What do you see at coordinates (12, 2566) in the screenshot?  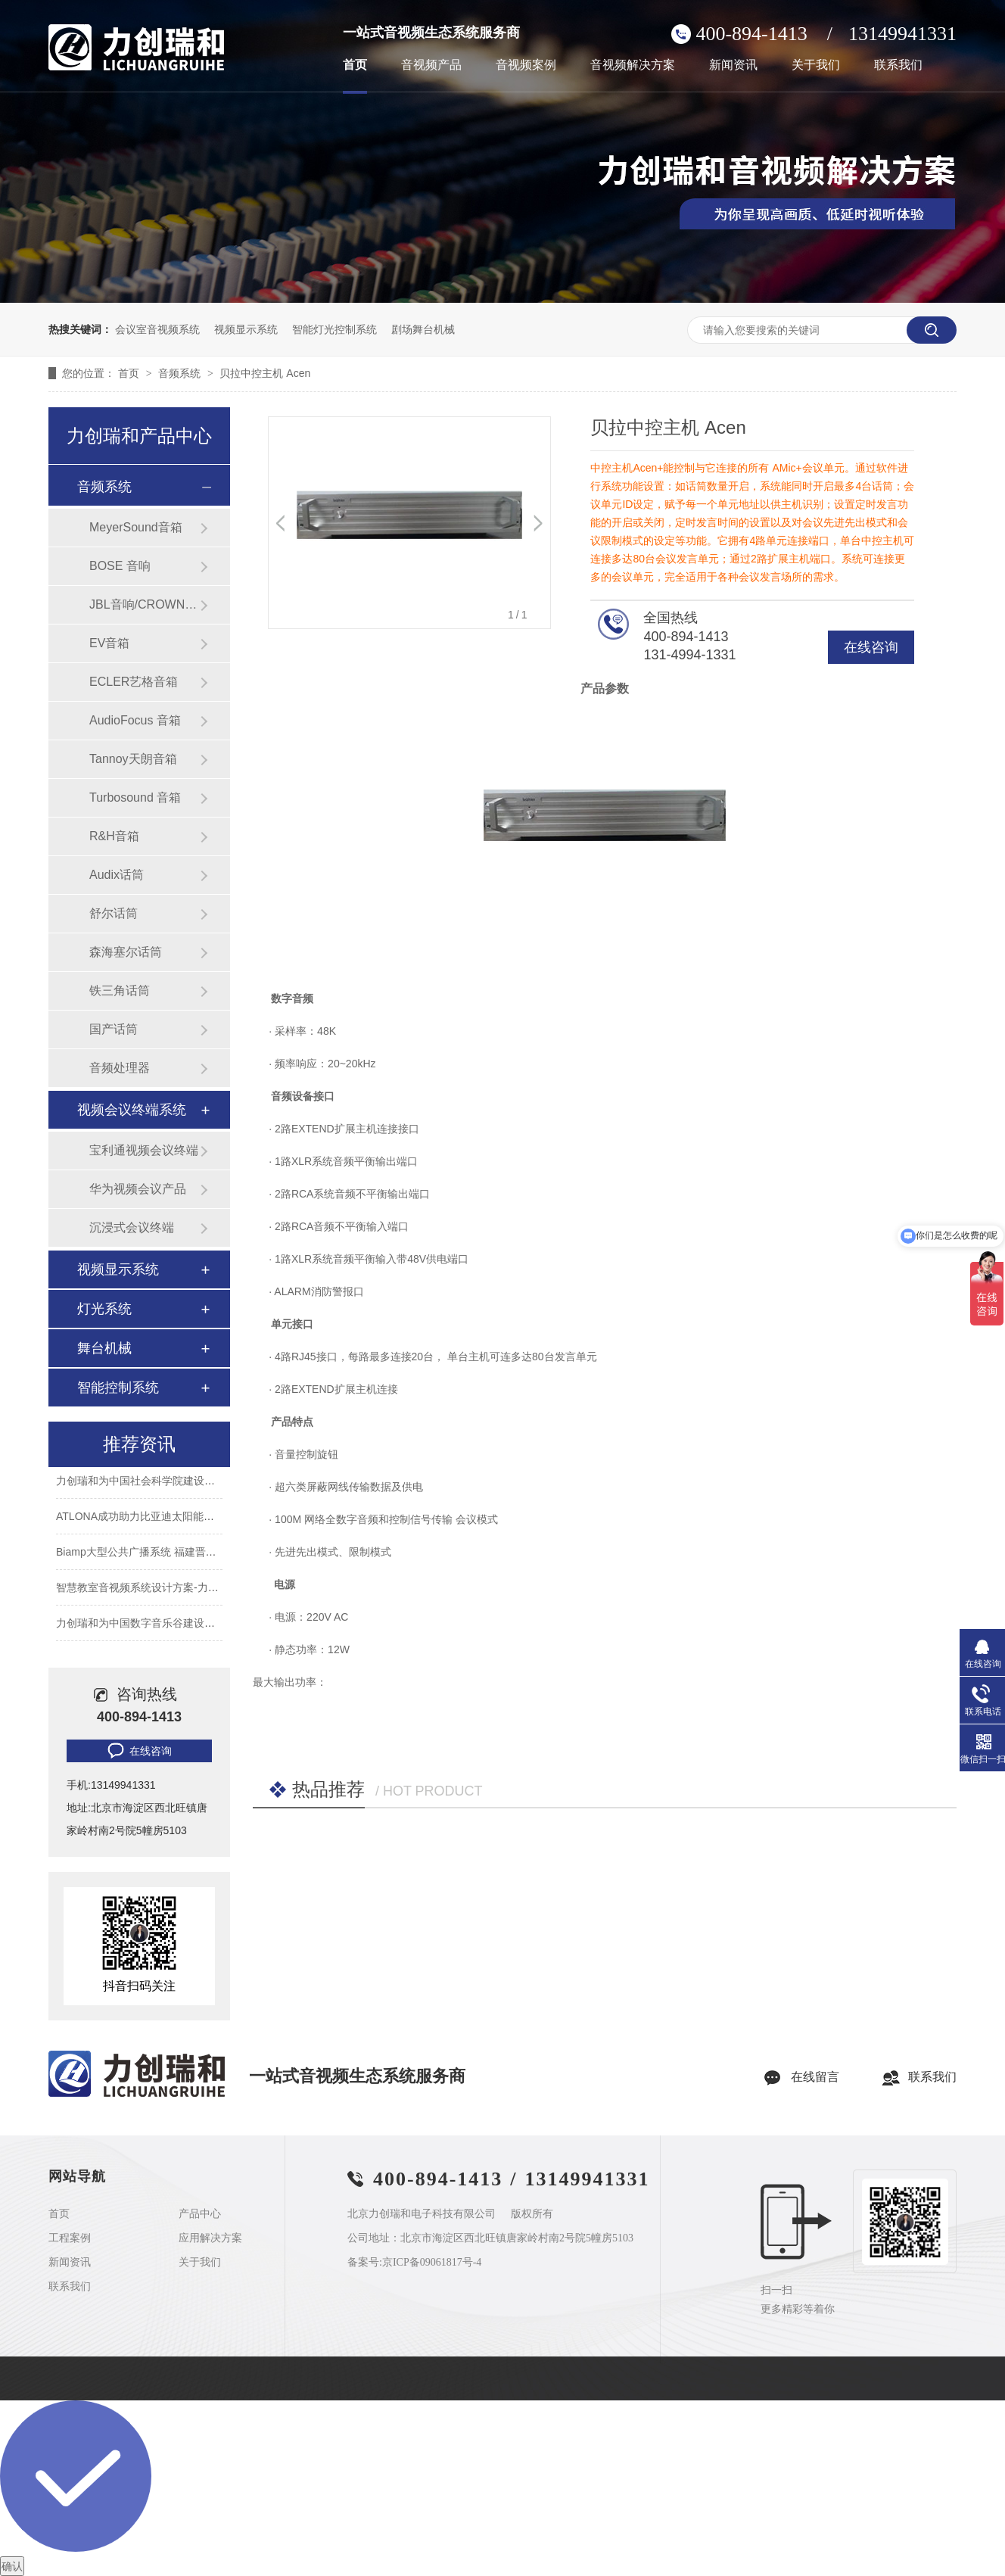 I see `确认` at bounding box center [12, 2566].